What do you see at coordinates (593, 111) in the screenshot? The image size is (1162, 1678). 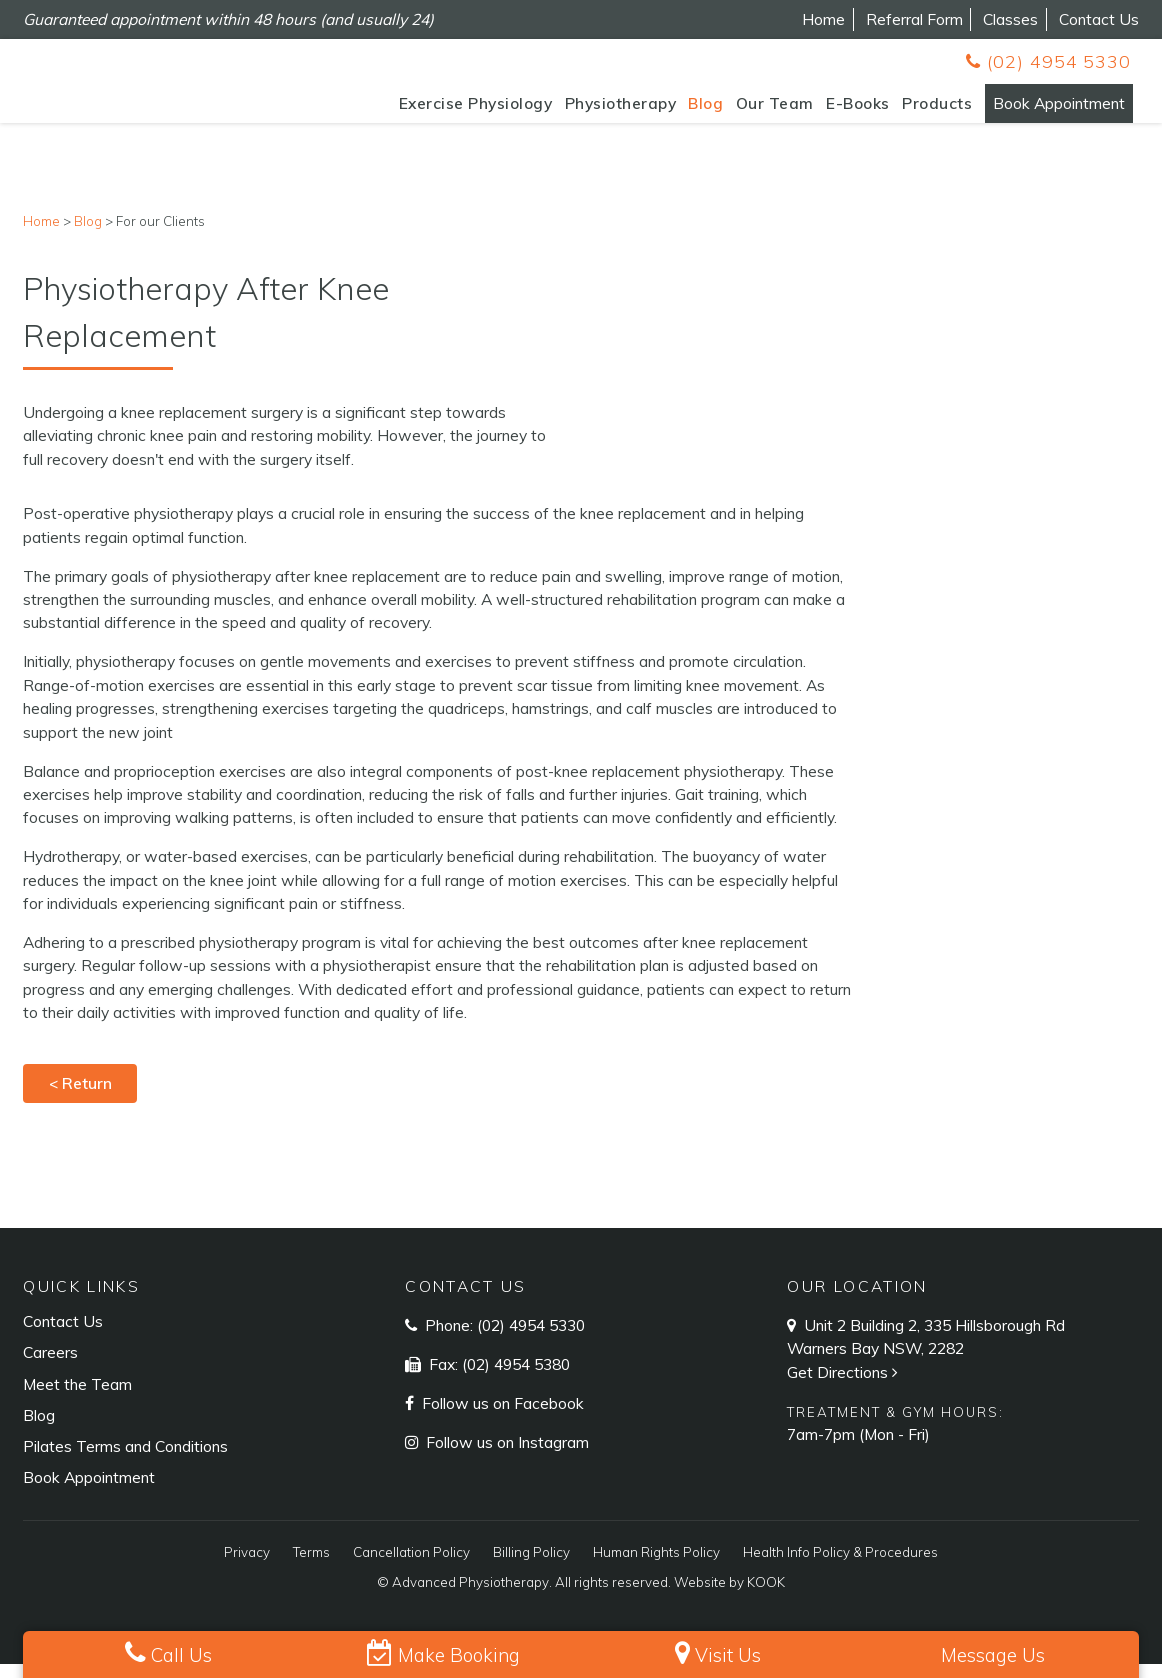 I see `Physiotherapy` at bounding box center [593, 111].